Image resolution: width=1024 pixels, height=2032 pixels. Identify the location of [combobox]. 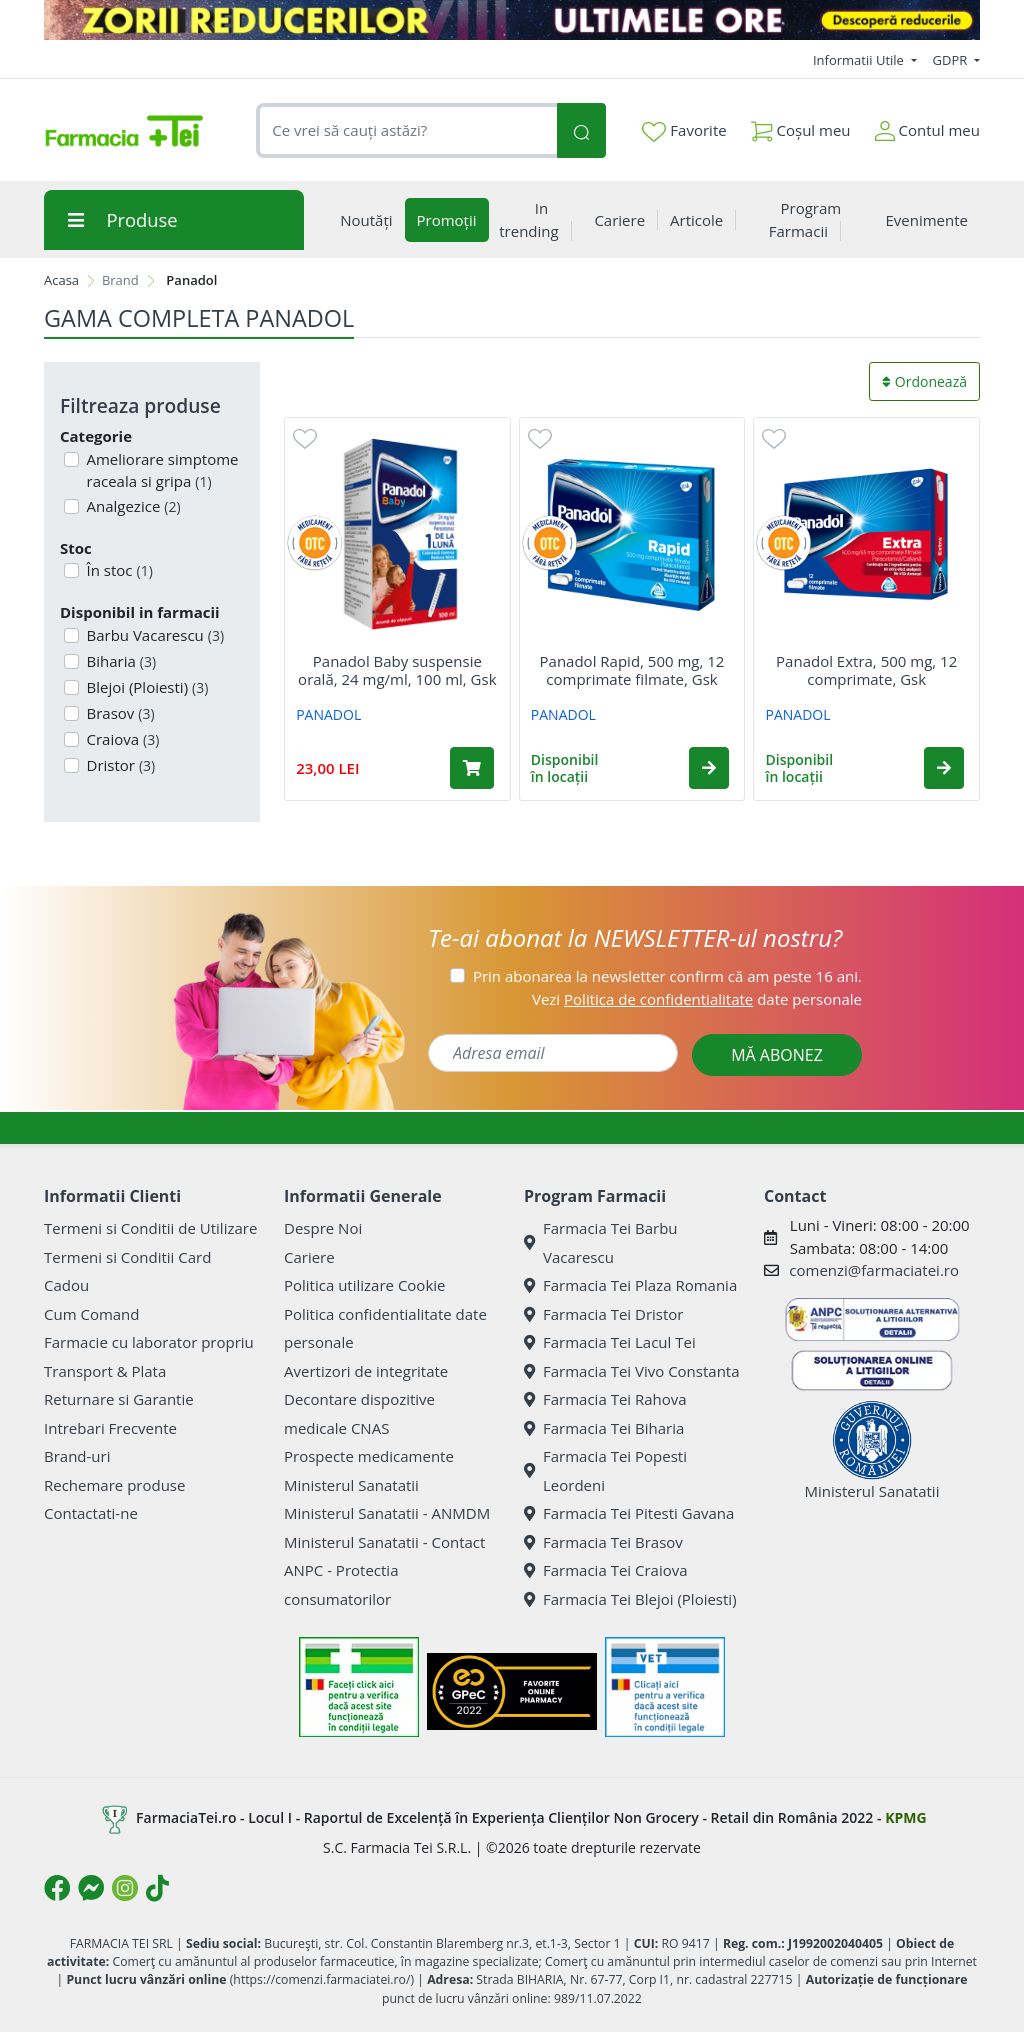
(406, 130).